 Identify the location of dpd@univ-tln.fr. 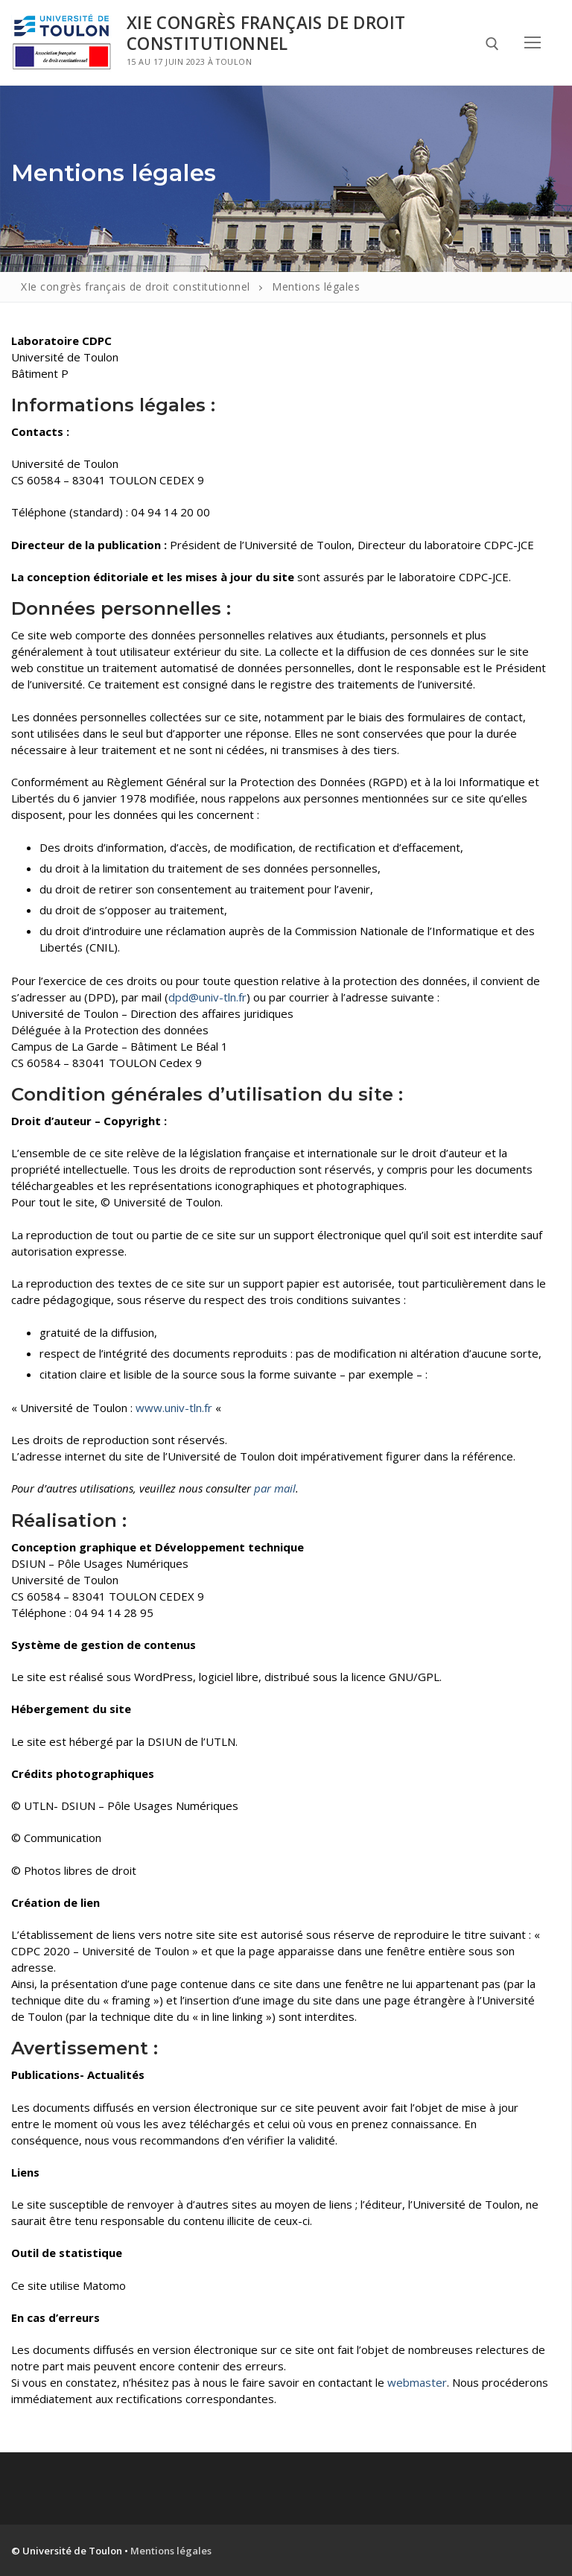
(207, 997).